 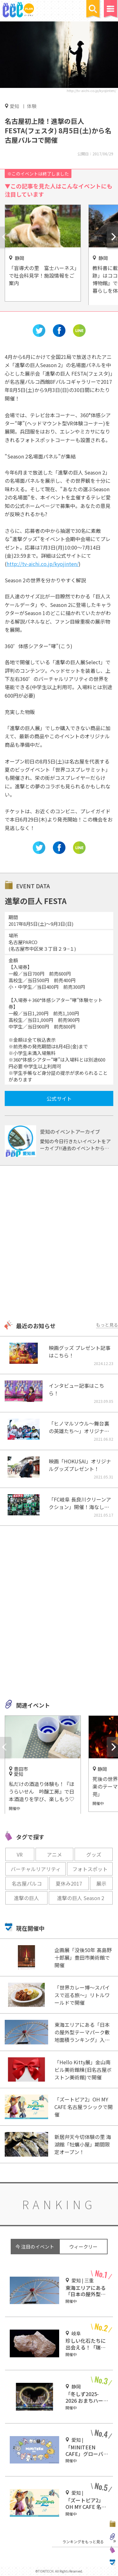 What do you see at coordinates (54, 1854) in the screenshot?
I see `アニメ` at bounding box center [54, 1854].